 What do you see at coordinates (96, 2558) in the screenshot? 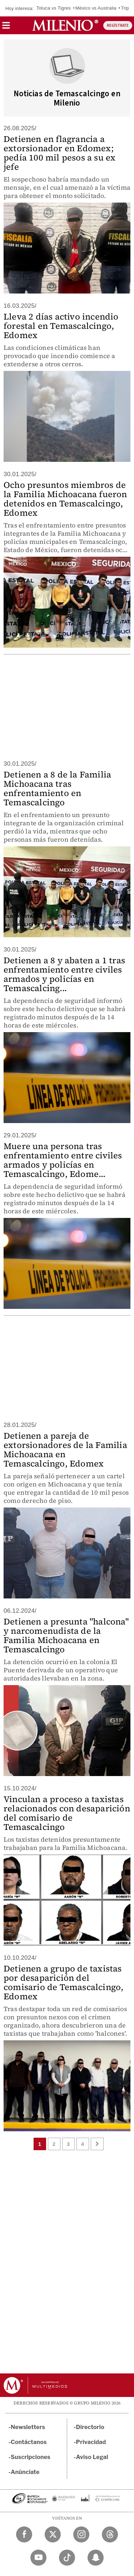
I see `[Snapchat Milenio Diario]` at bounding box center [96, 2558].